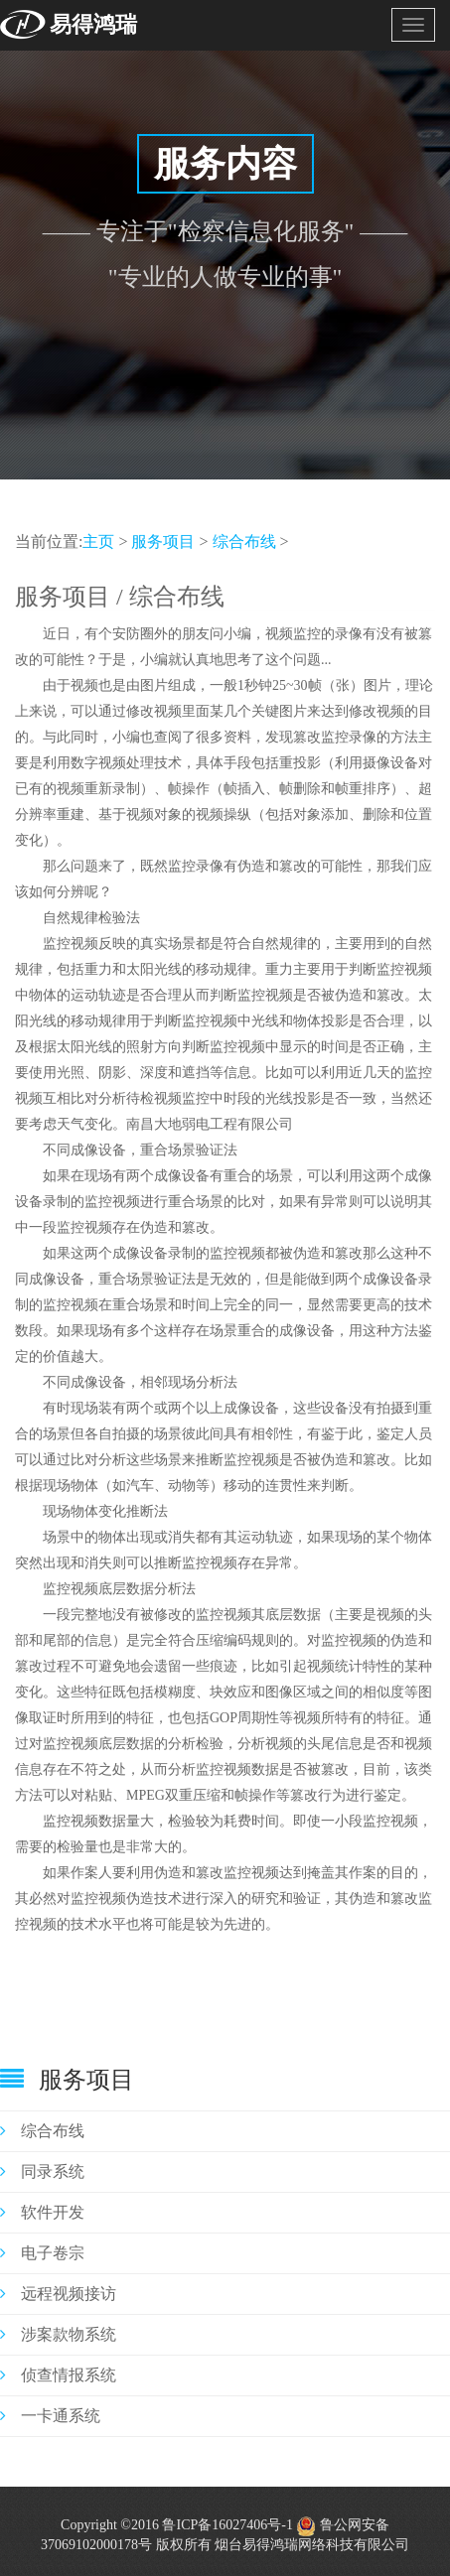  Describe the element at coordinates (58, 2375) in the screenshot. I see `侦查情报系统` at that location.